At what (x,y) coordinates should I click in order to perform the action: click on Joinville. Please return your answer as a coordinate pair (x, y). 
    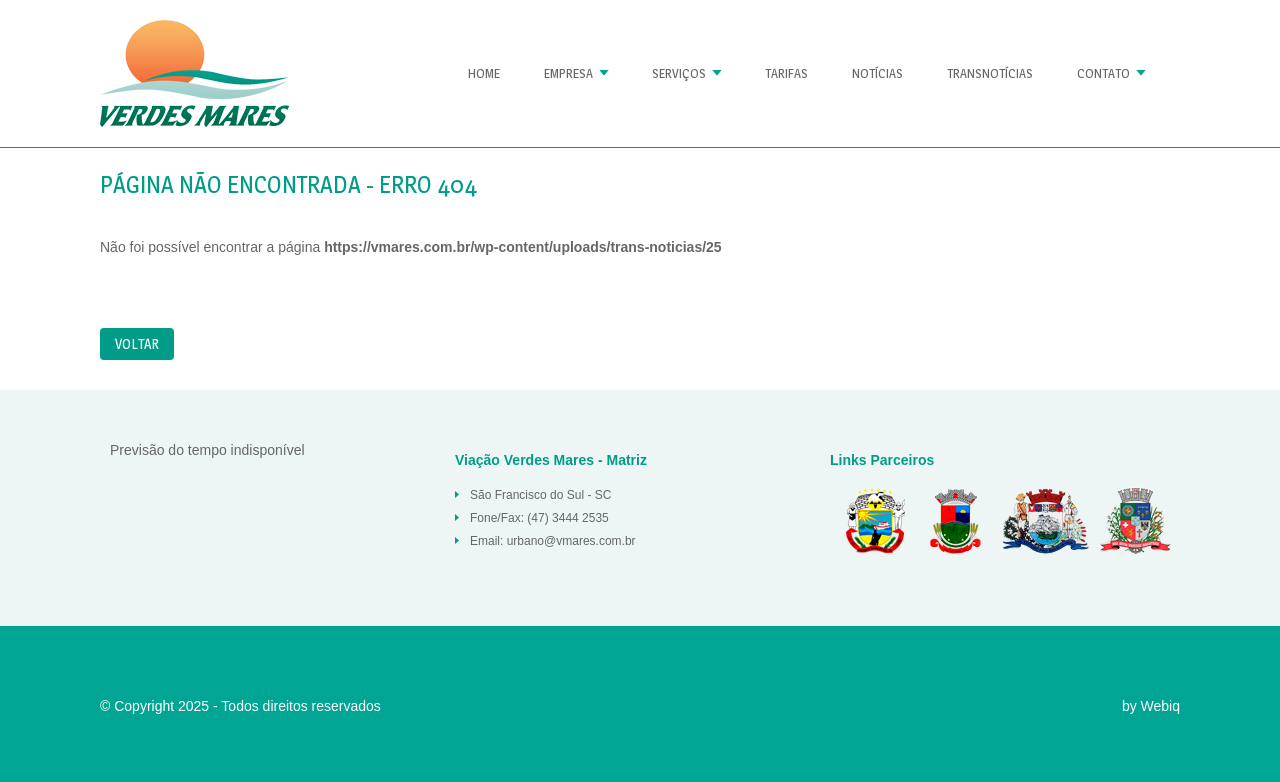
    Looking at the image, I should click on (1135, 521).